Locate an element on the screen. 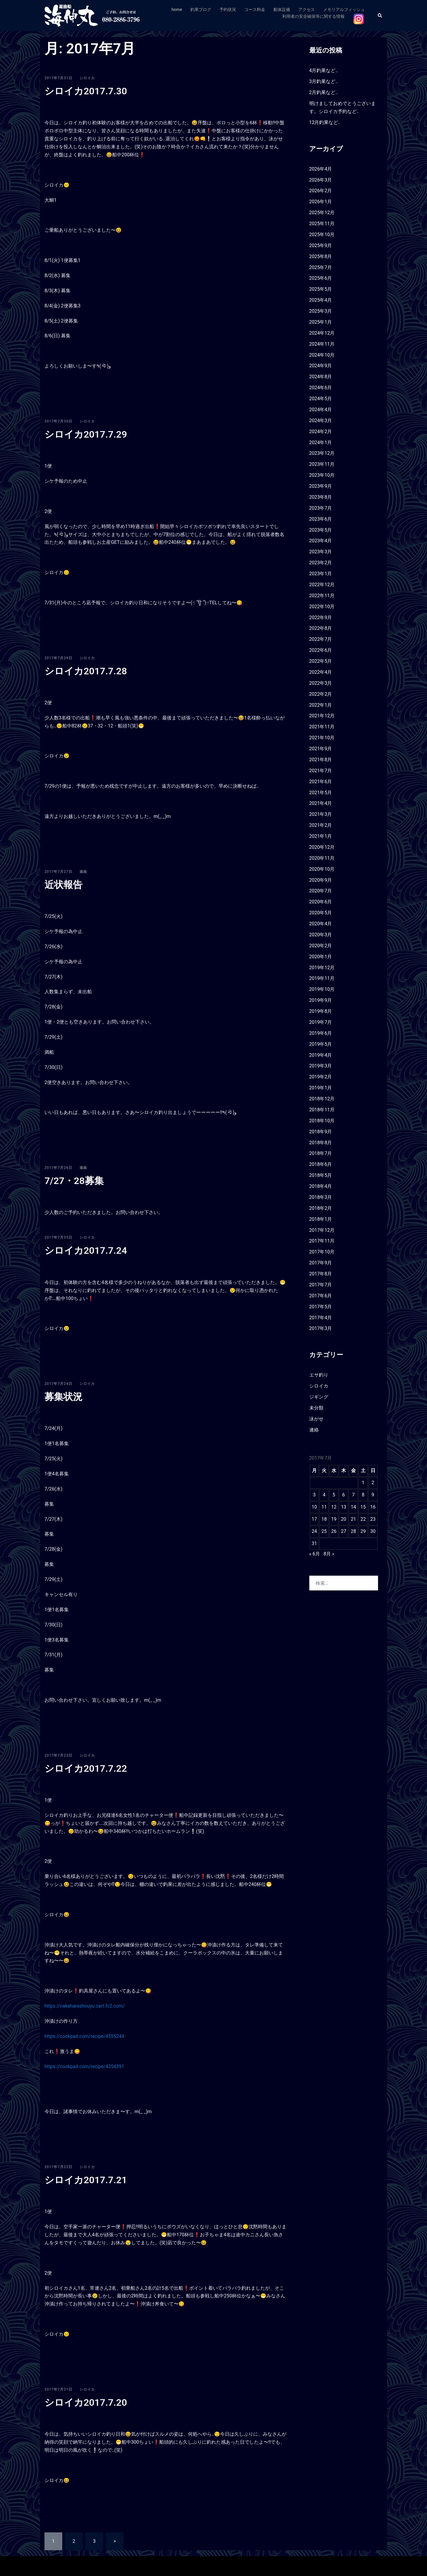  連絡 is located at coordinates (83, 872).